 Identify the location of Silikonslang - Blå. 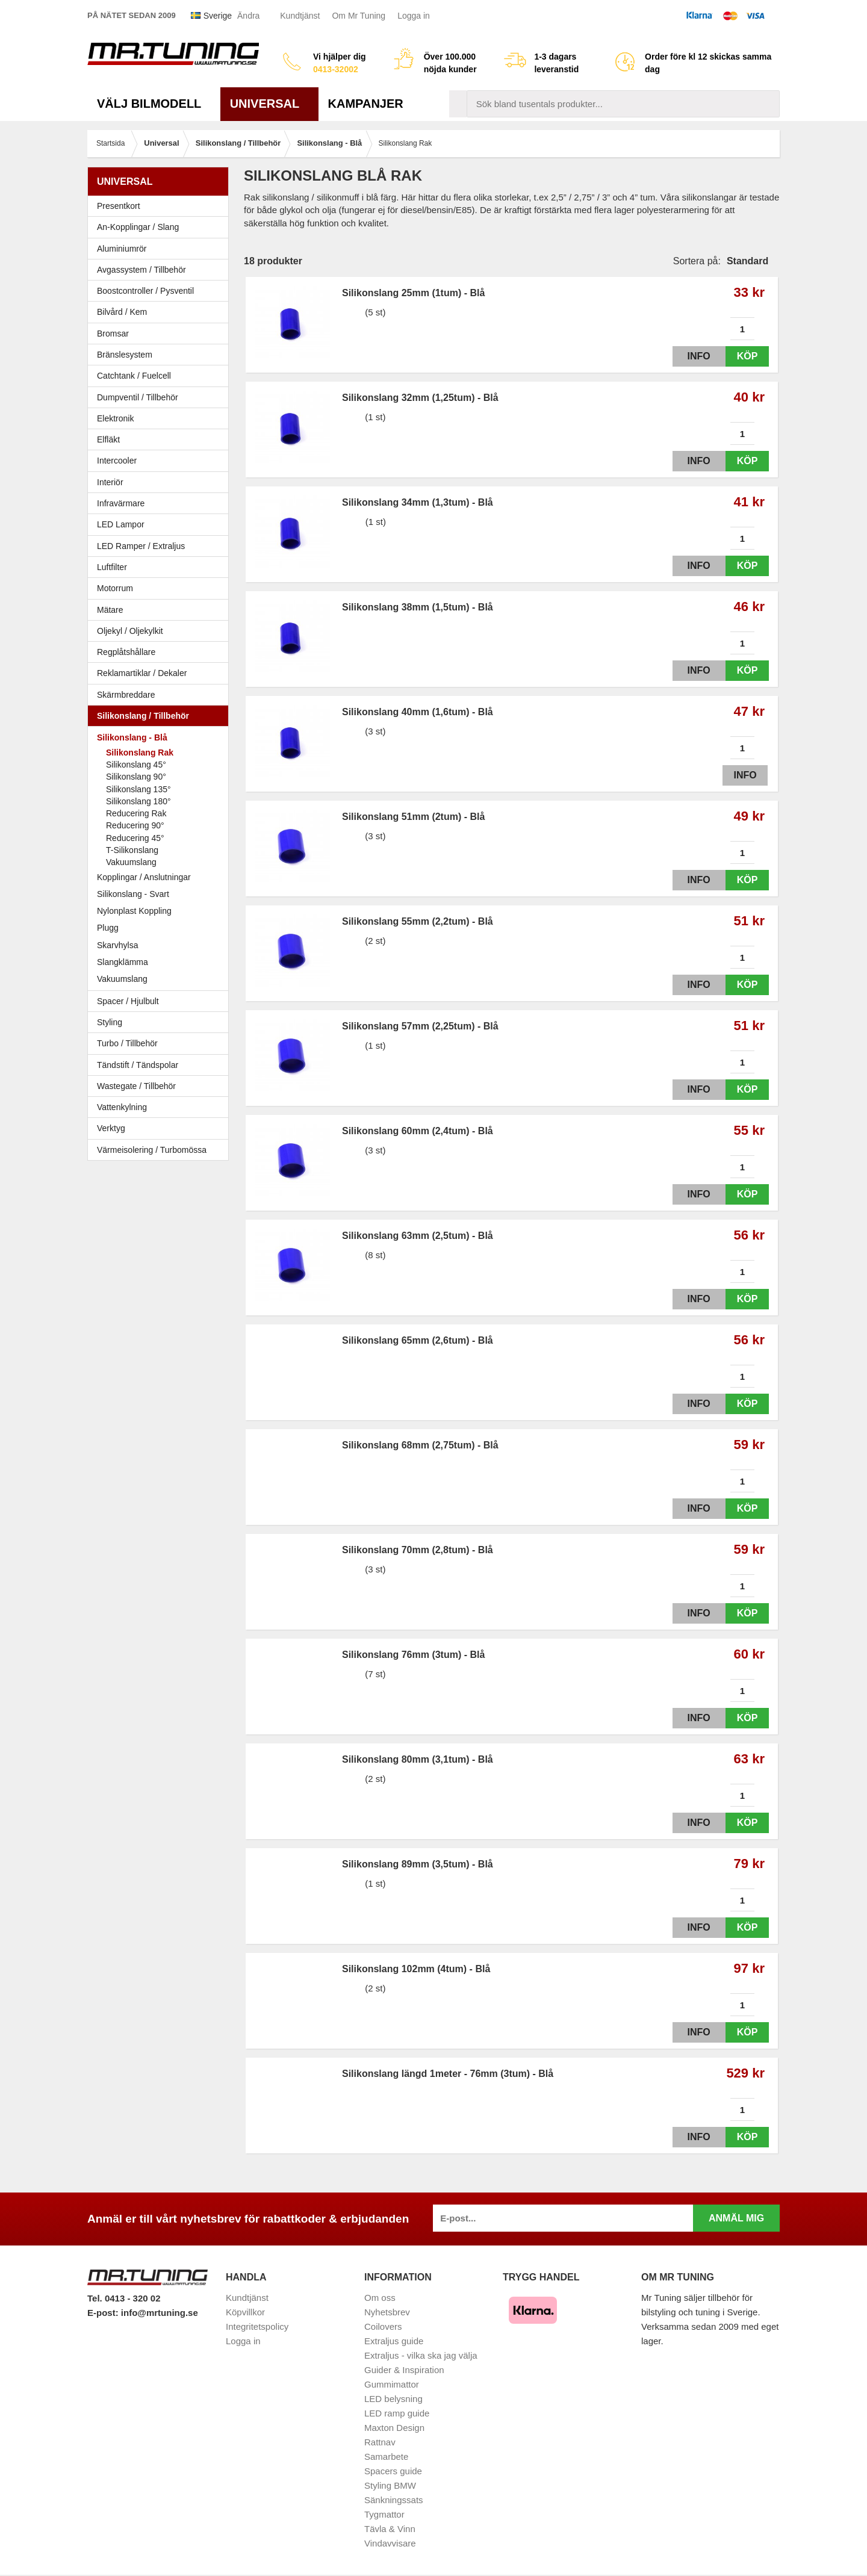
(161, 737).